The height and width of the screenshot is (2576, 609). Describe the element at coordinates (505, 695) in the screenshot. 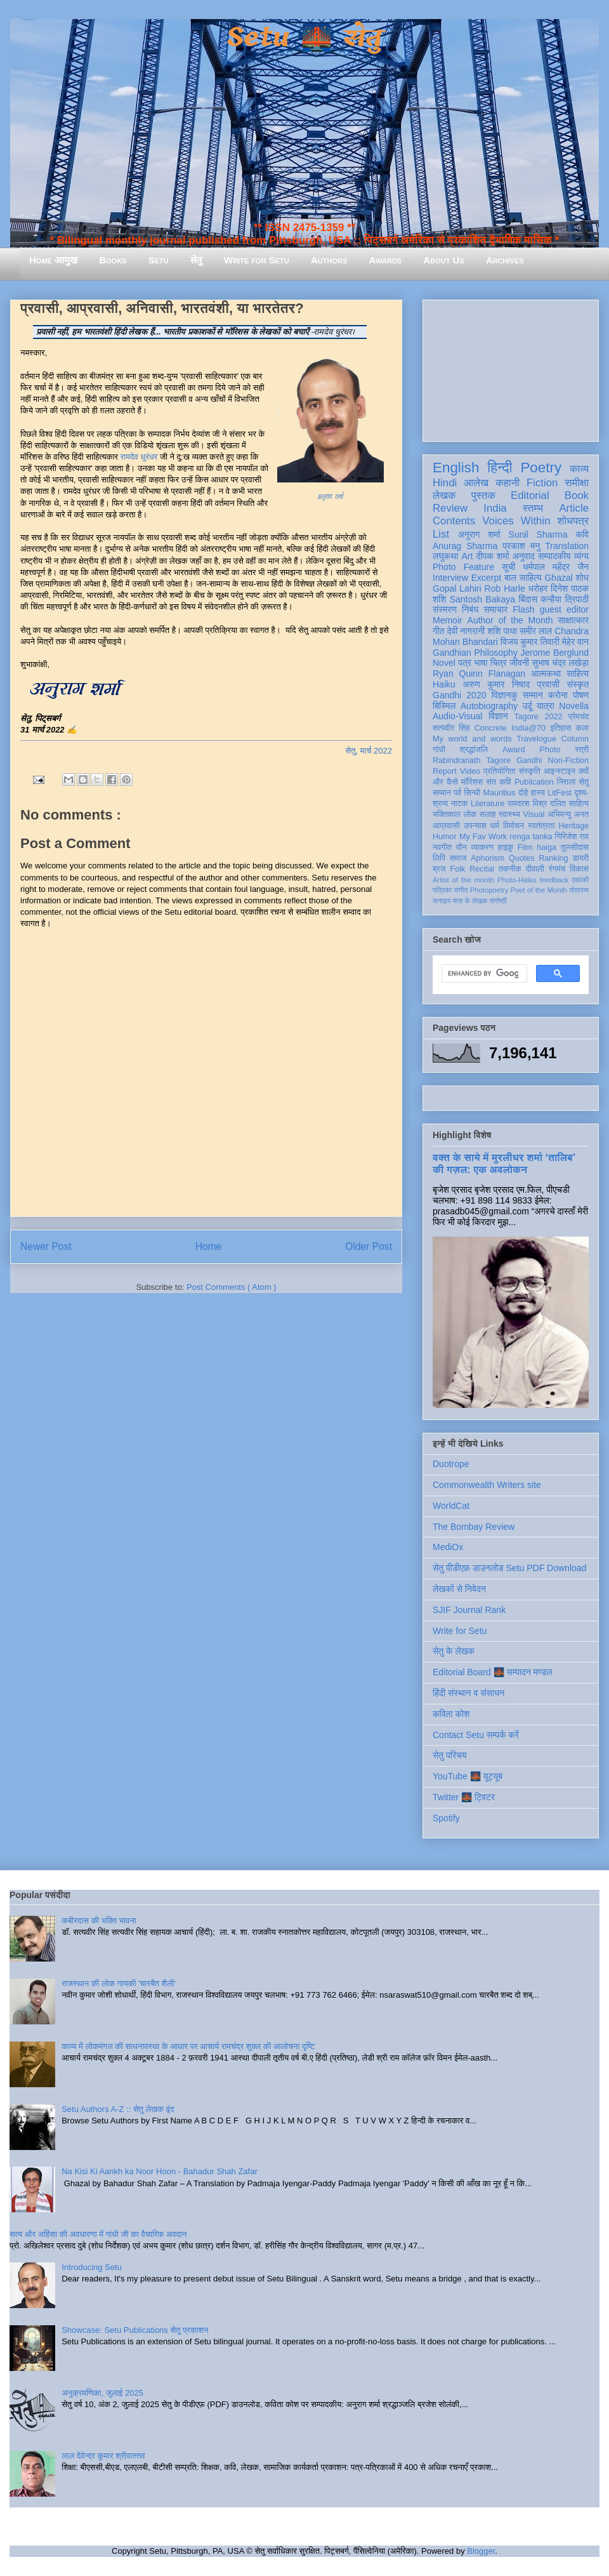

I see `विज्ञानकु` at that location.